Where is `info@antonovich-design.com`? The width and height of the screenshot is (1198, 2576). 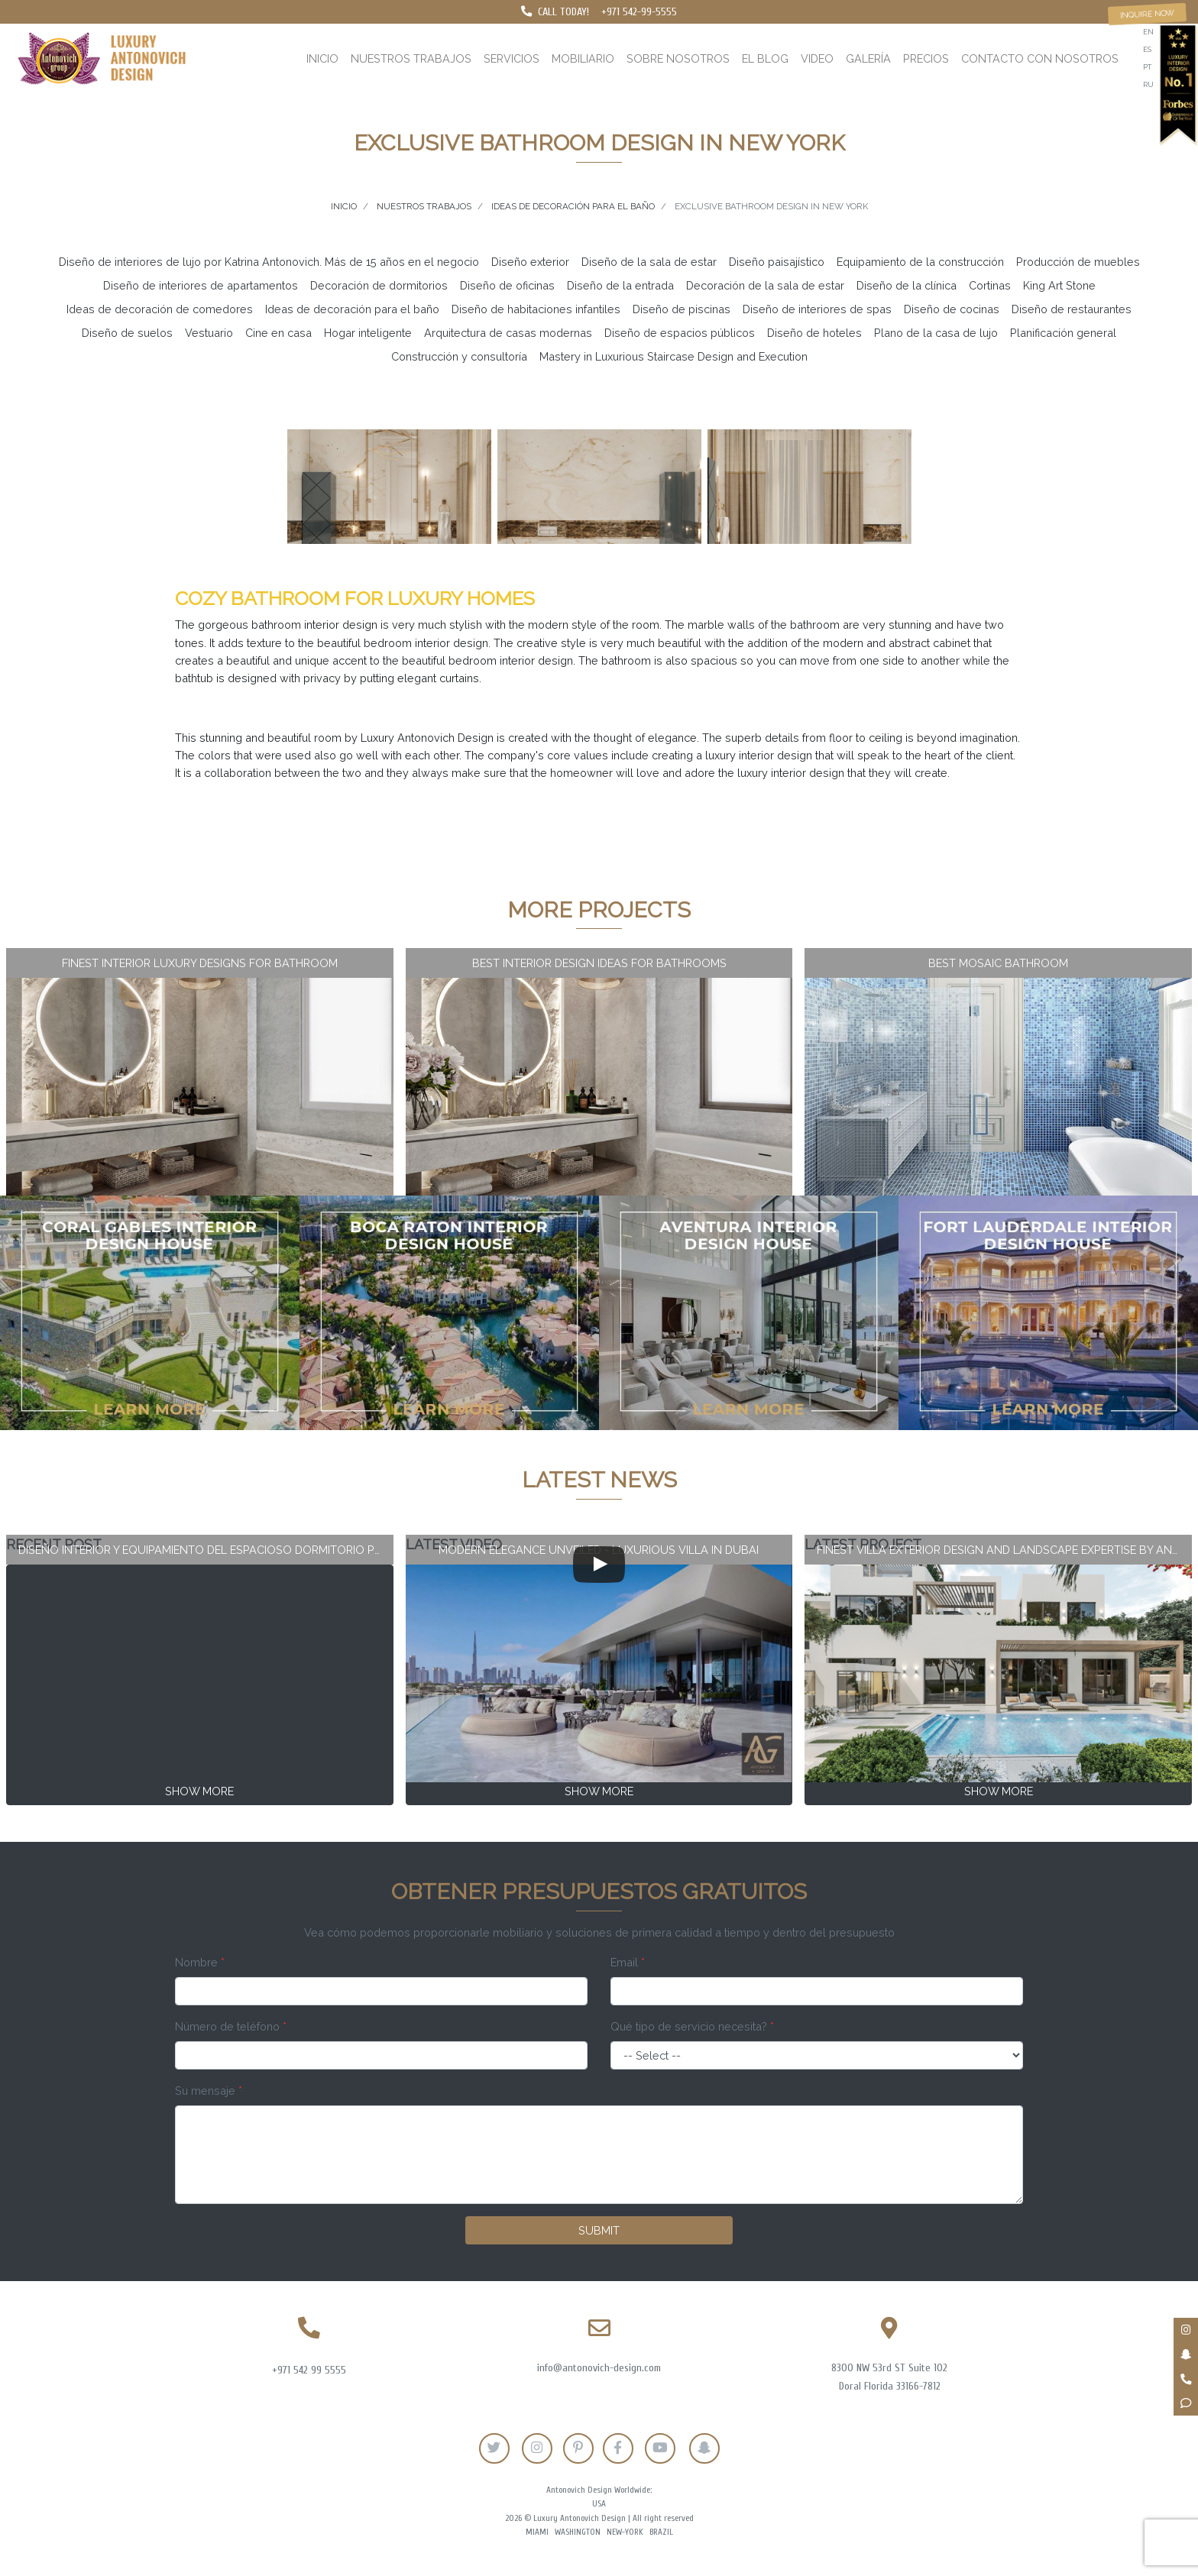
info@antonovich-design.com is located at coordinates (599, 2367).